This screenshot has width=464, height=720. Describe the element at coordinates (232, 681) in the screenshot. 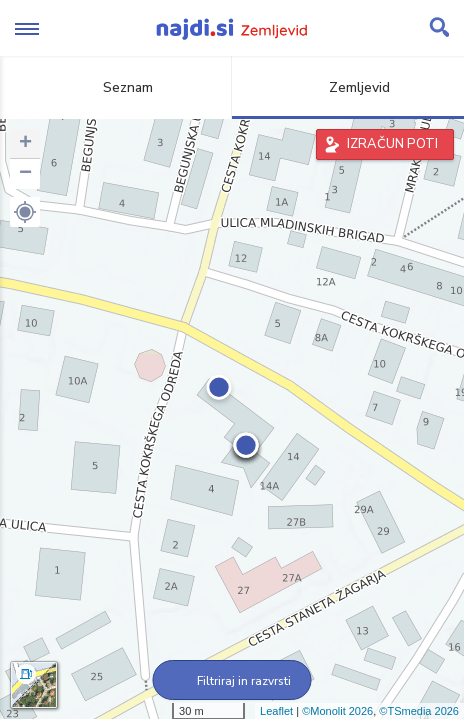

I see `Filtriraj in razvrsti` at that location.